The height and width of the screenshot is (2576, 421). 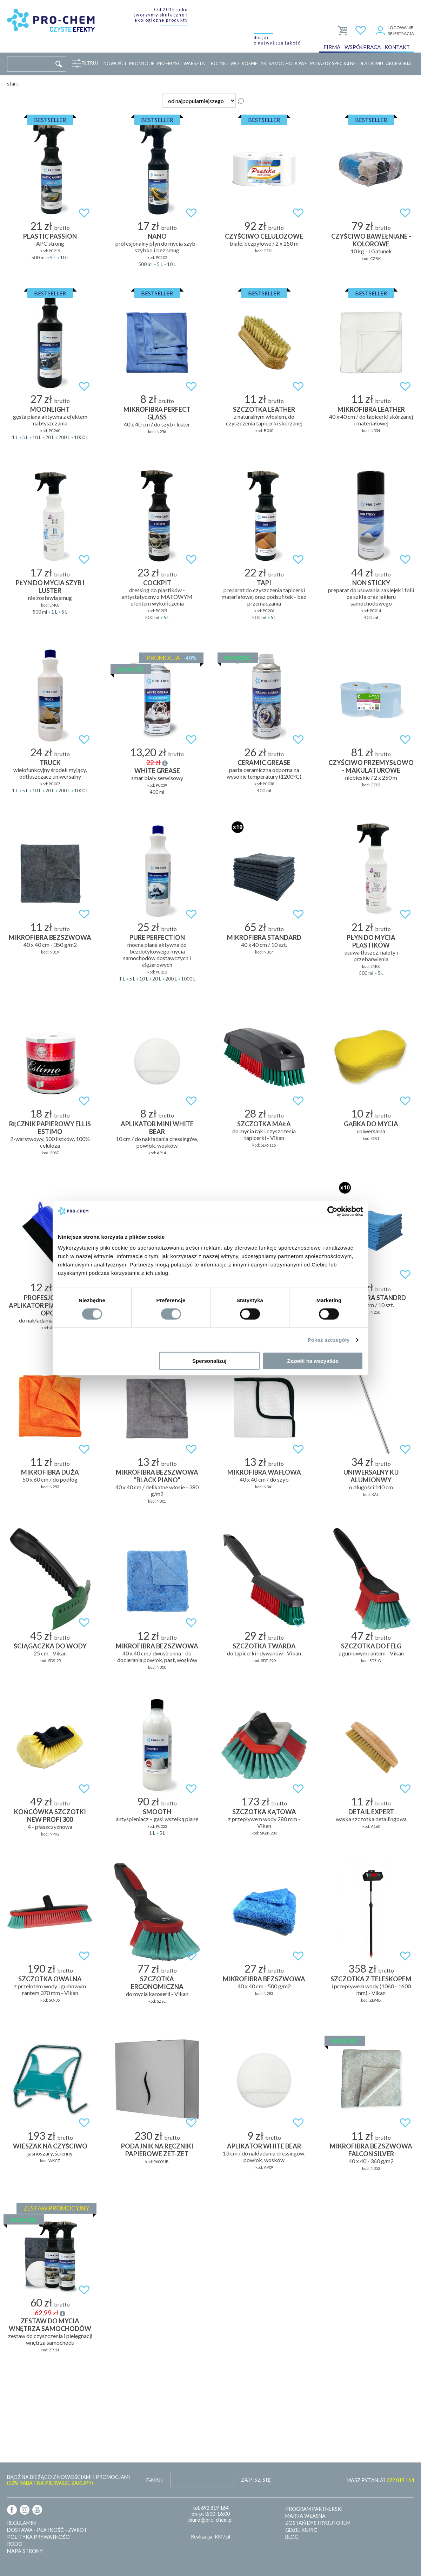 What do you see at coordinates (50, 762) in the screenshot?
I see `TRUCK` at bounding box center [50, 762].